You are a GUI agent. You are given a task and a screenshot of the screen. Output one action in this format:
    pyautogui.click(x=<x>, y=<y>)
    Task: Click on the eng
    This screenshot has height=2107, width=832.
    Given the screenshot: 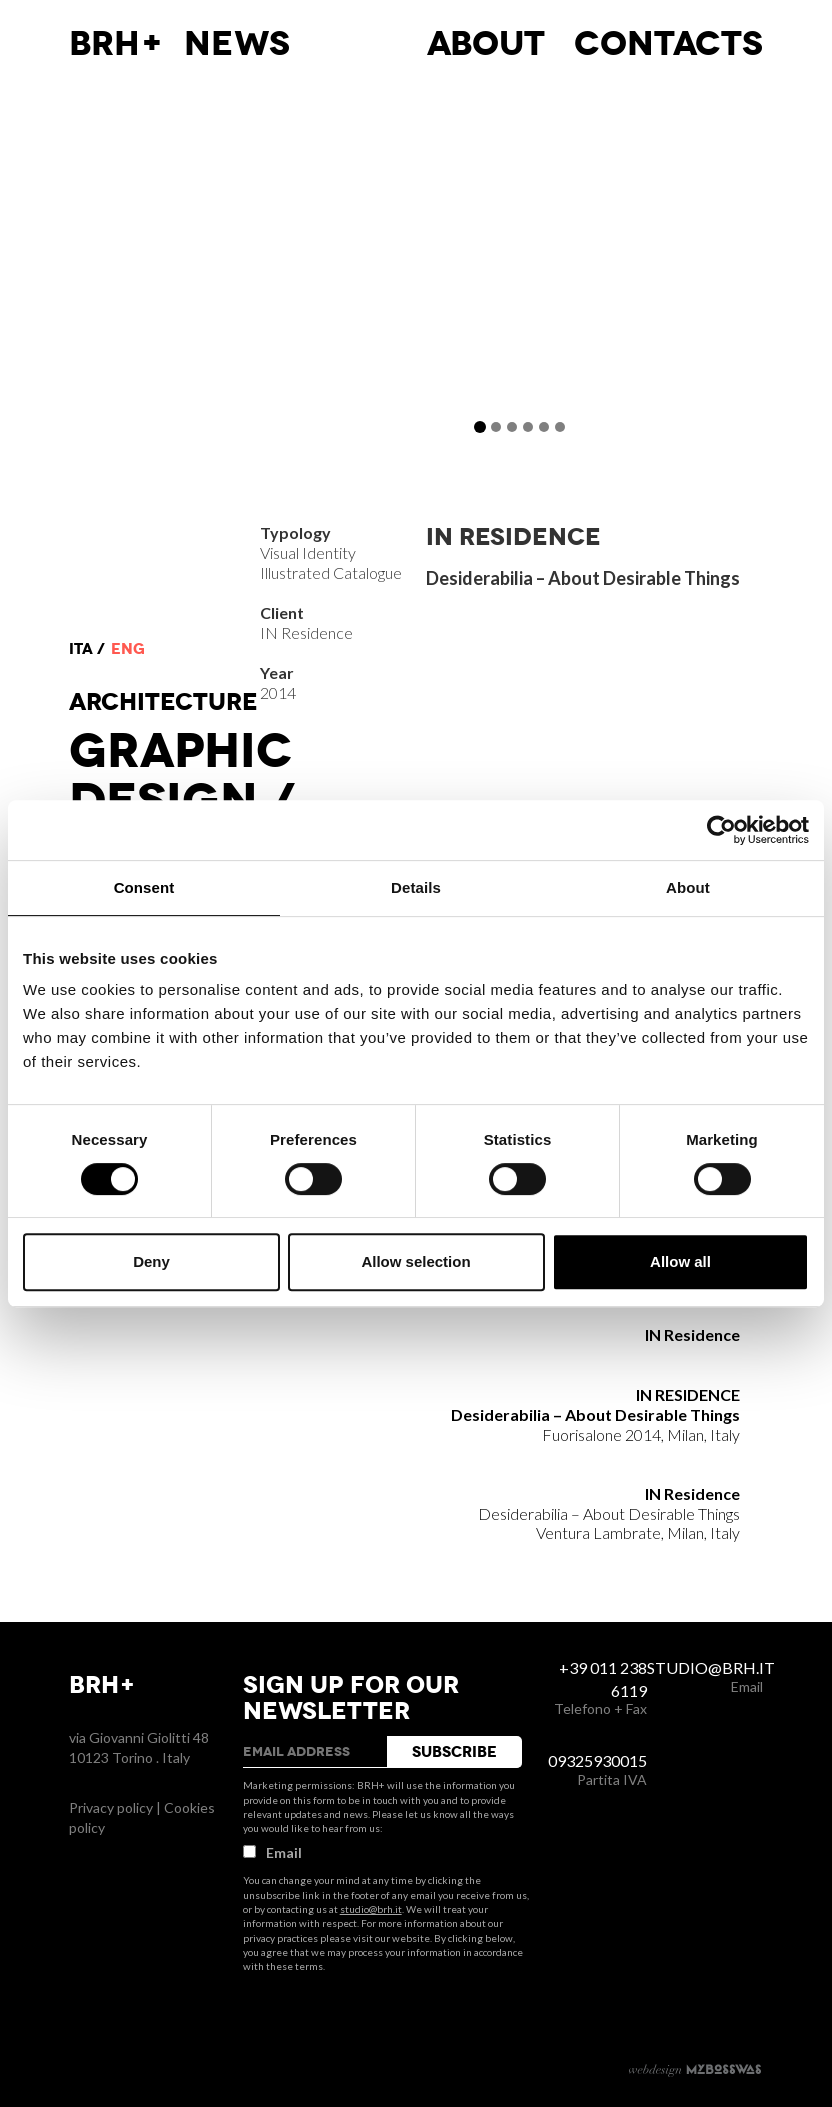 What is the action you would take?
    pyautogui.click(x=128, y=649)
    